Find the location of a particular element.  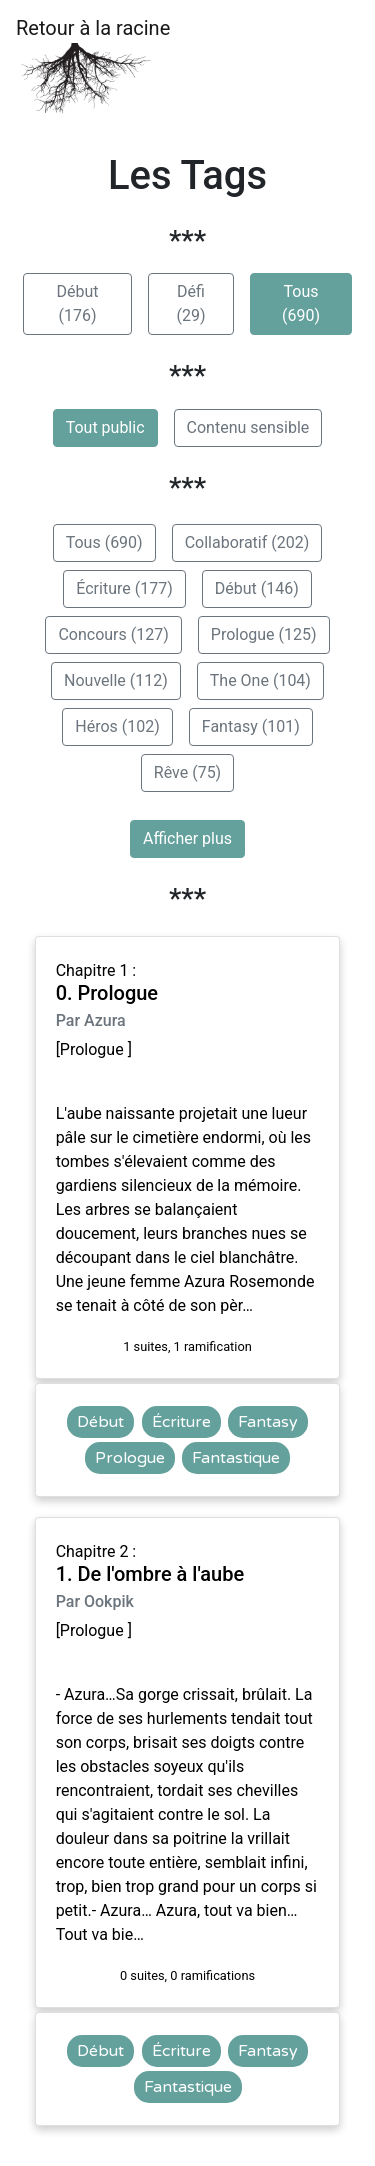

Nouvelle (112) is located at coordinates (116, 680).